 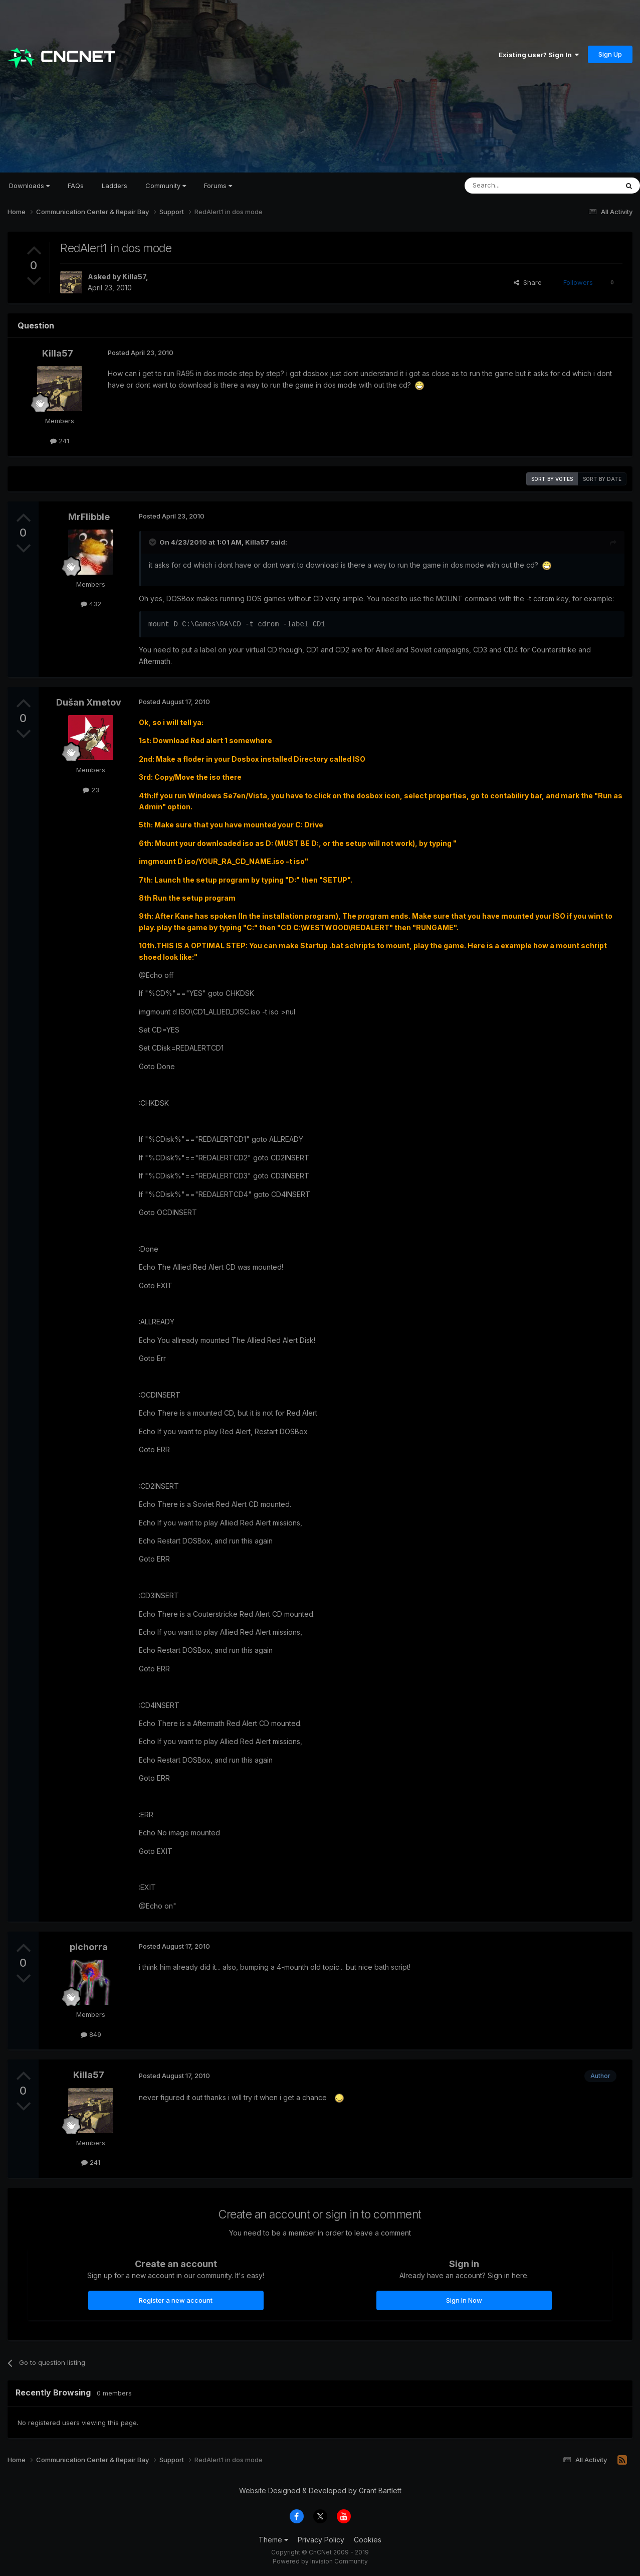 I want to click on Cookies, so click(x=367, y=2539).